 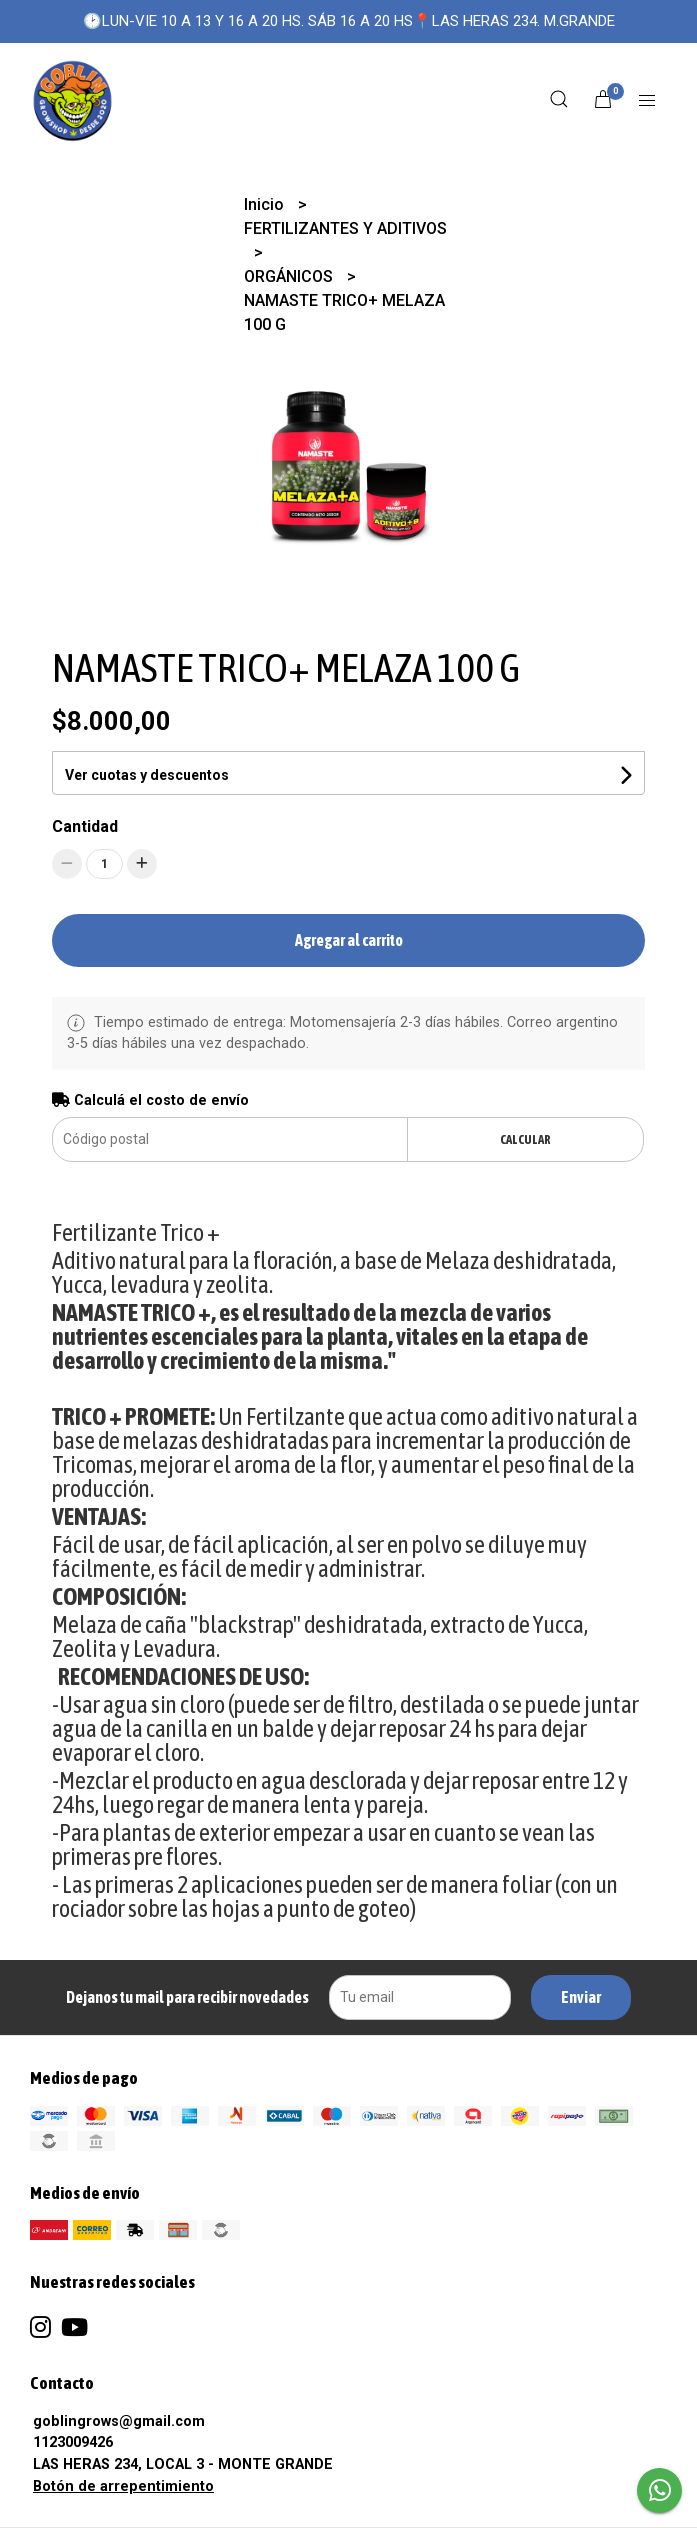 What do you see at coordinates (266, 204) in the screenshot?
I see `Inicio` at bounding box center [266, 204].